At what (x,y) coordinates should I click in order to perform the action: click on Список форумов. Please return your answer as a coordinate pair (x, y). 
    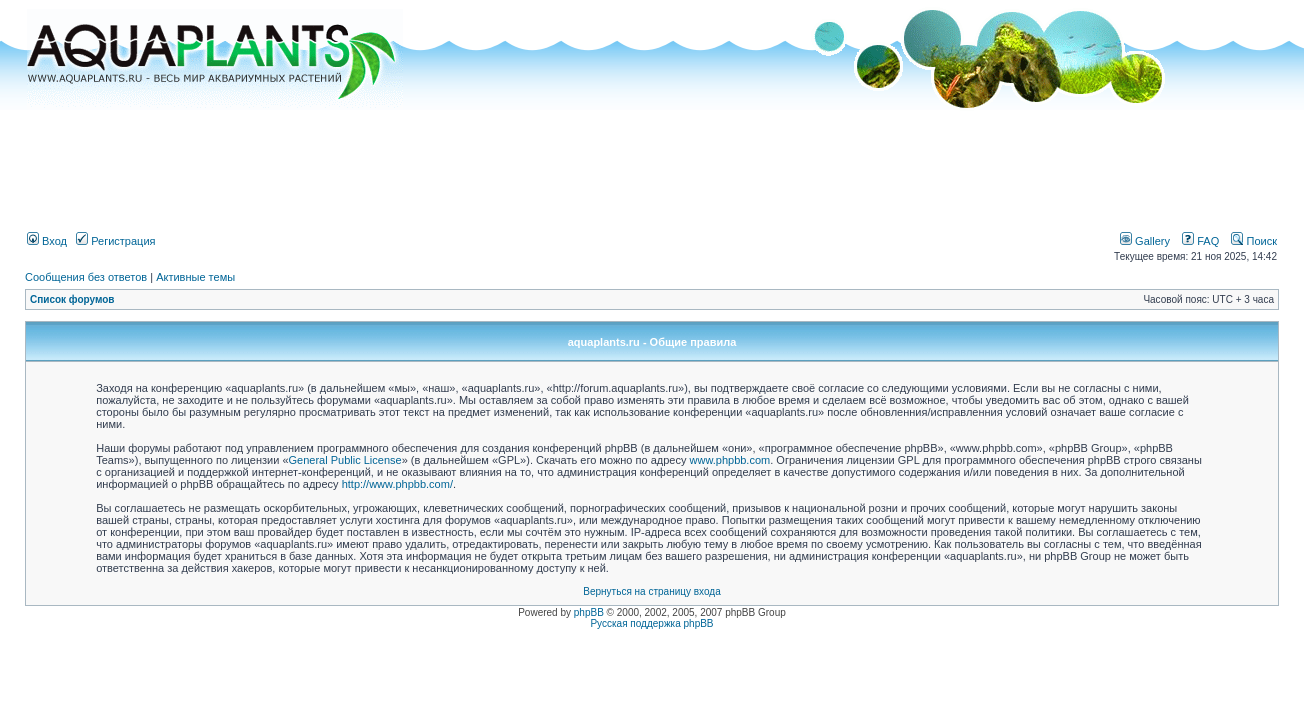
    Looking at the image, I should click on (72, 299).